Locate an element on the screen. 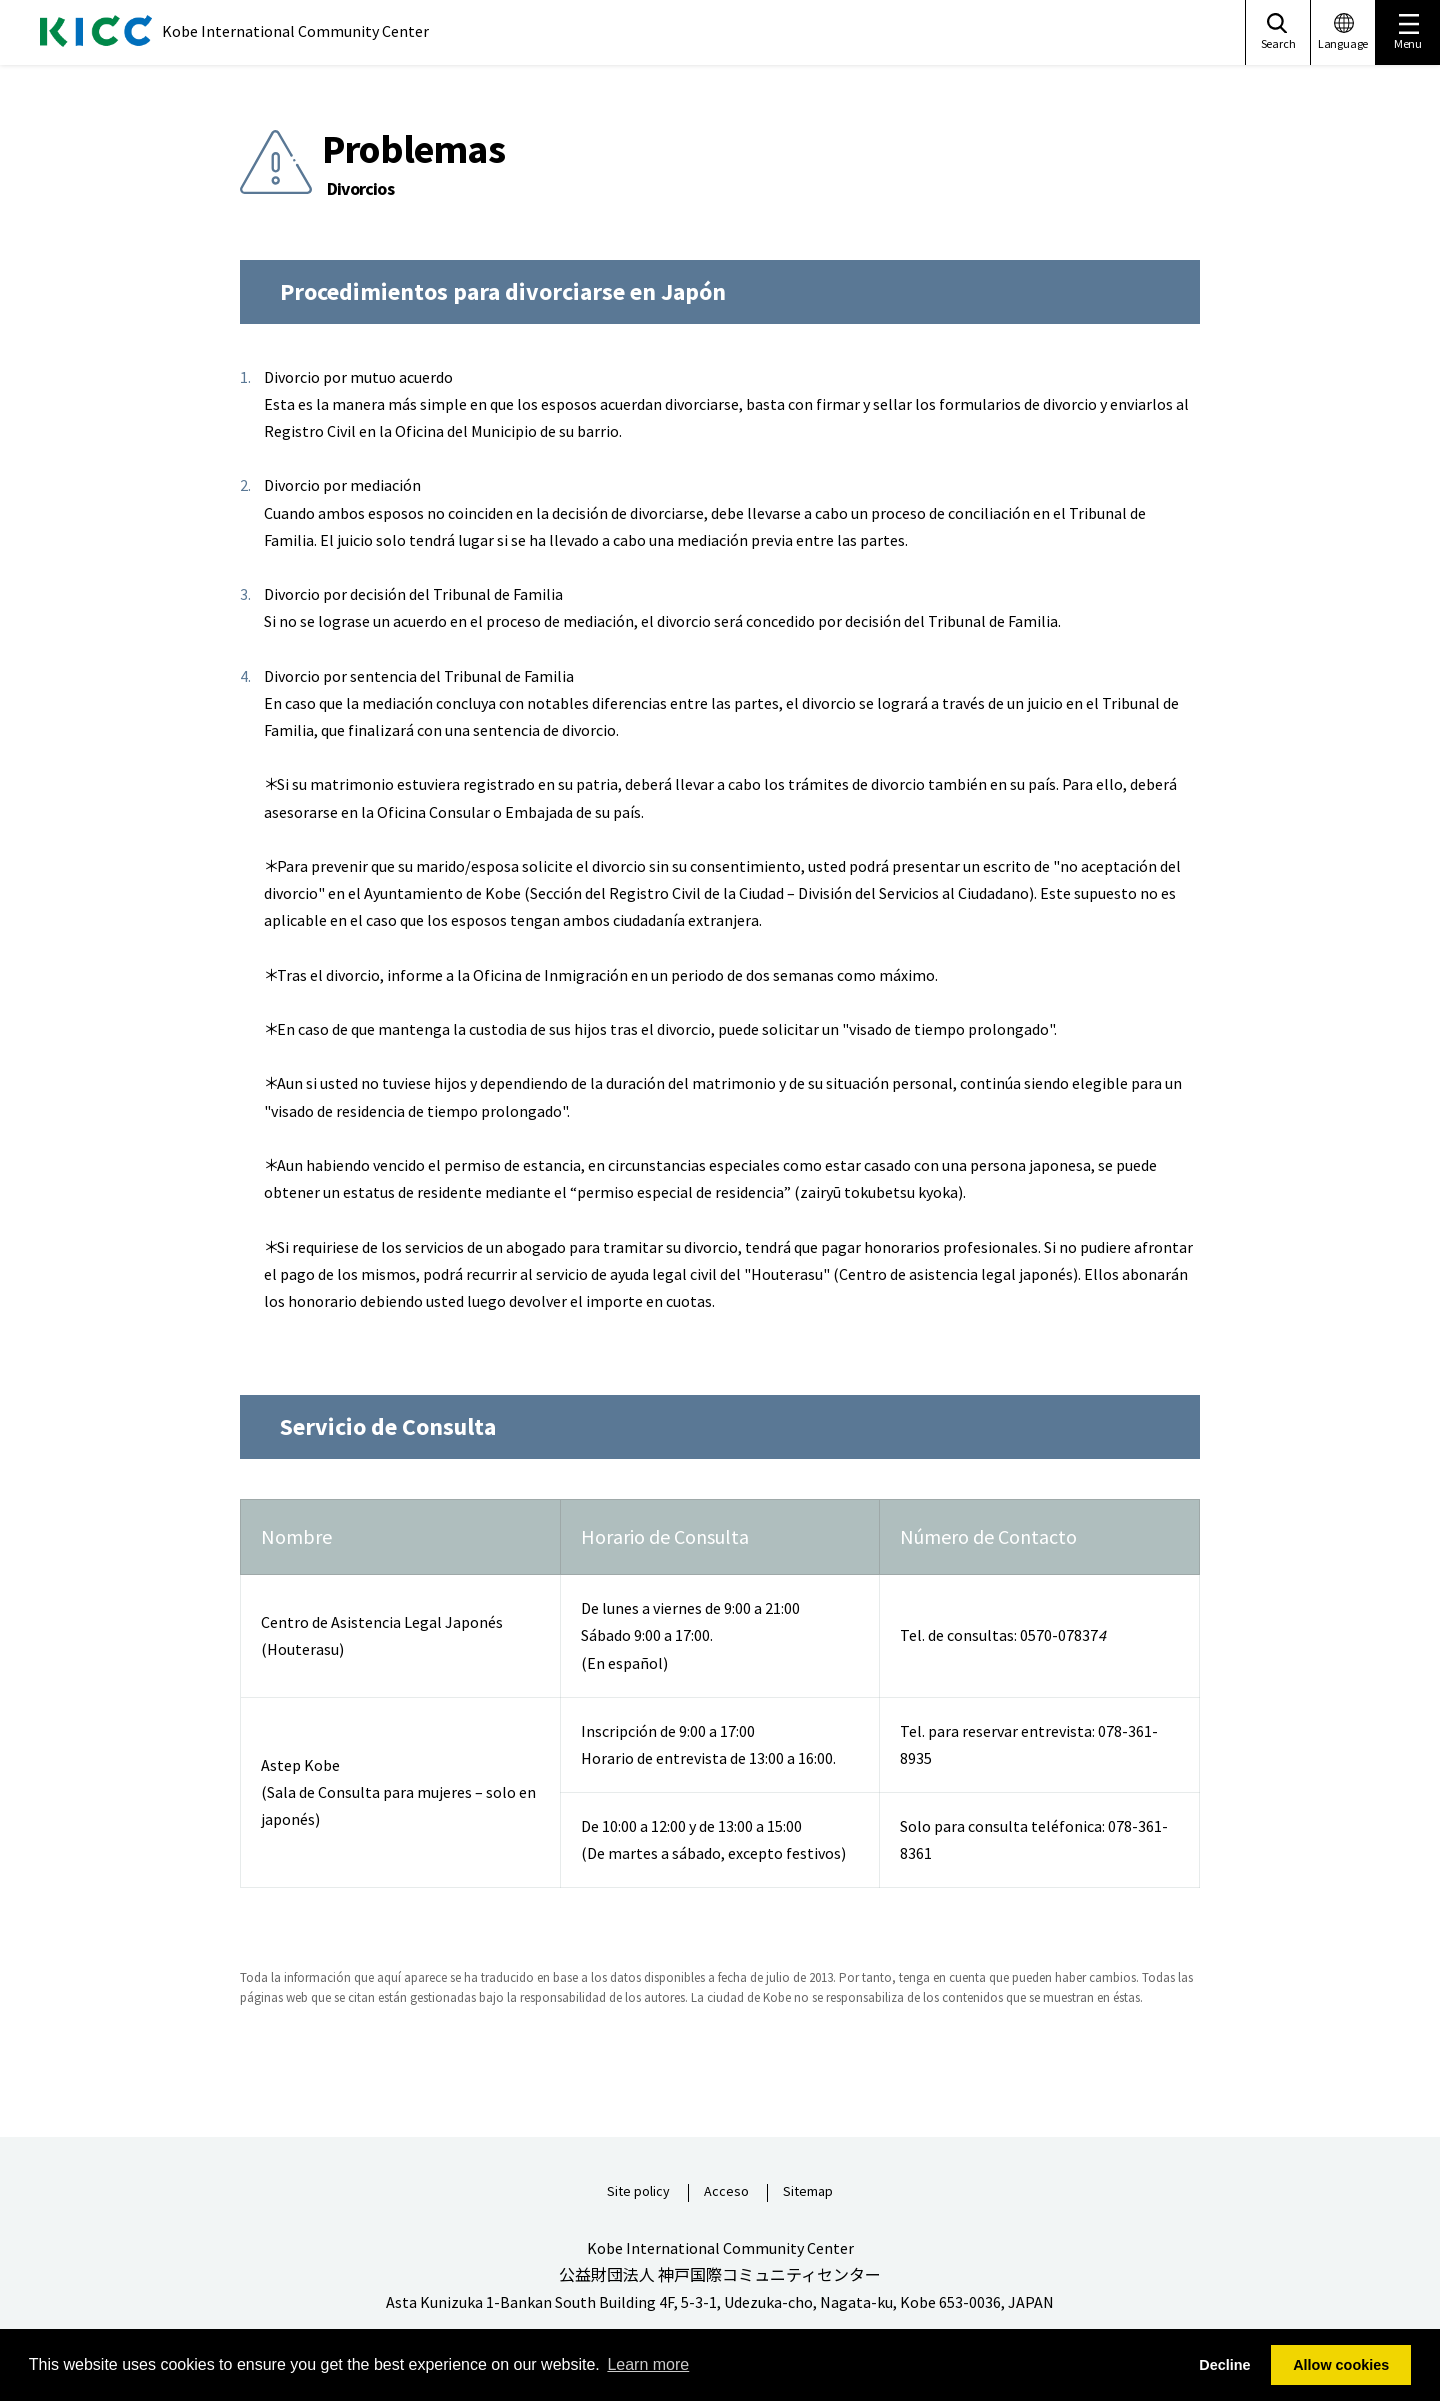 Image resolution: width=1440 pixels, height=2401 pixels. Acceso is located at coordinates (726, 2192).